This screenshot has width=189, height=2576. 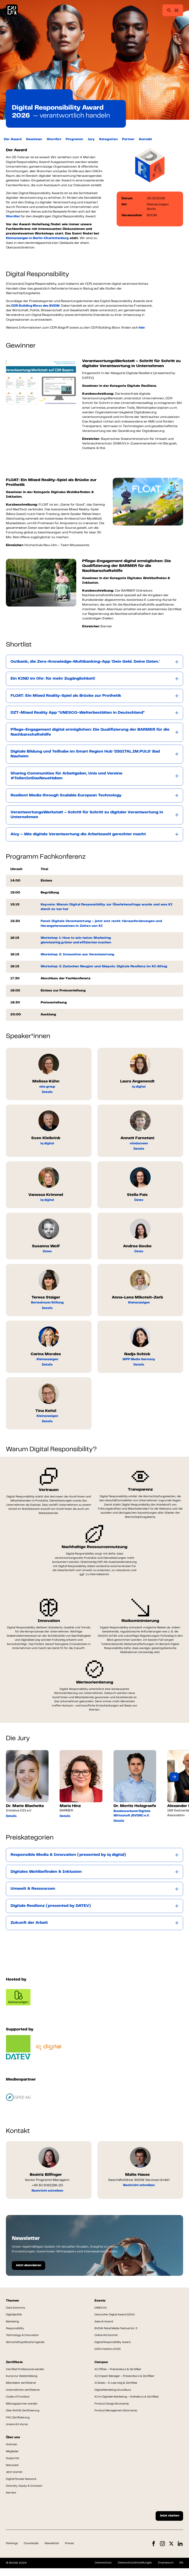 What do you see at coordinates (174, 1778) in the screenshot?
I see `[button]` at bounding box center [174, 1778].